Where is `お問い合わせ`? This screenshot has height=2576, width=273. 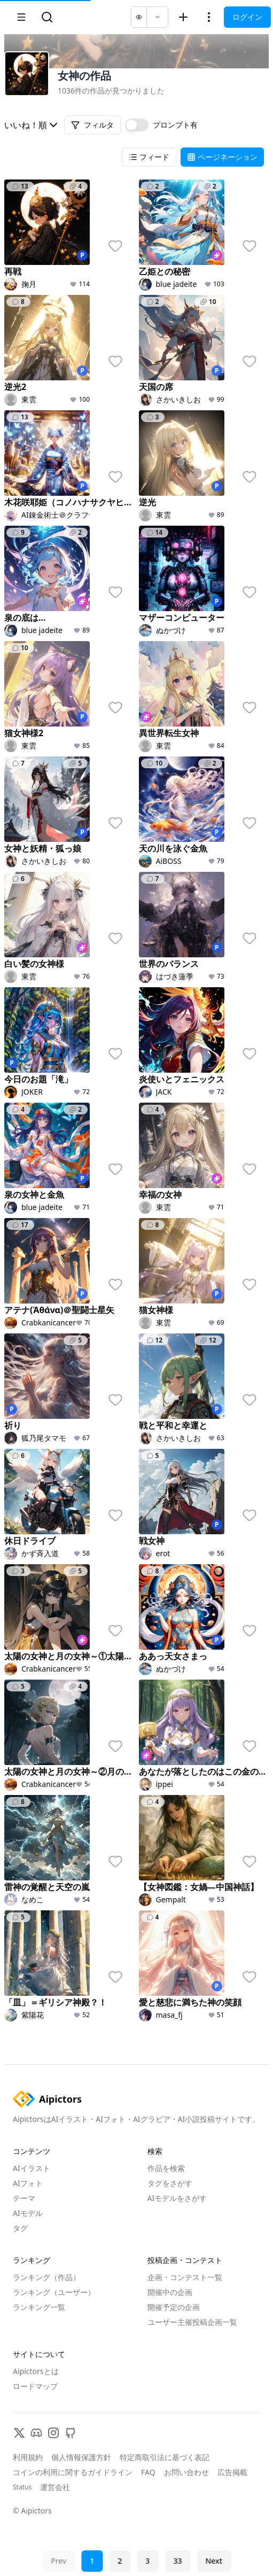
お問い合わせ is located at coordinates (186, 2472).